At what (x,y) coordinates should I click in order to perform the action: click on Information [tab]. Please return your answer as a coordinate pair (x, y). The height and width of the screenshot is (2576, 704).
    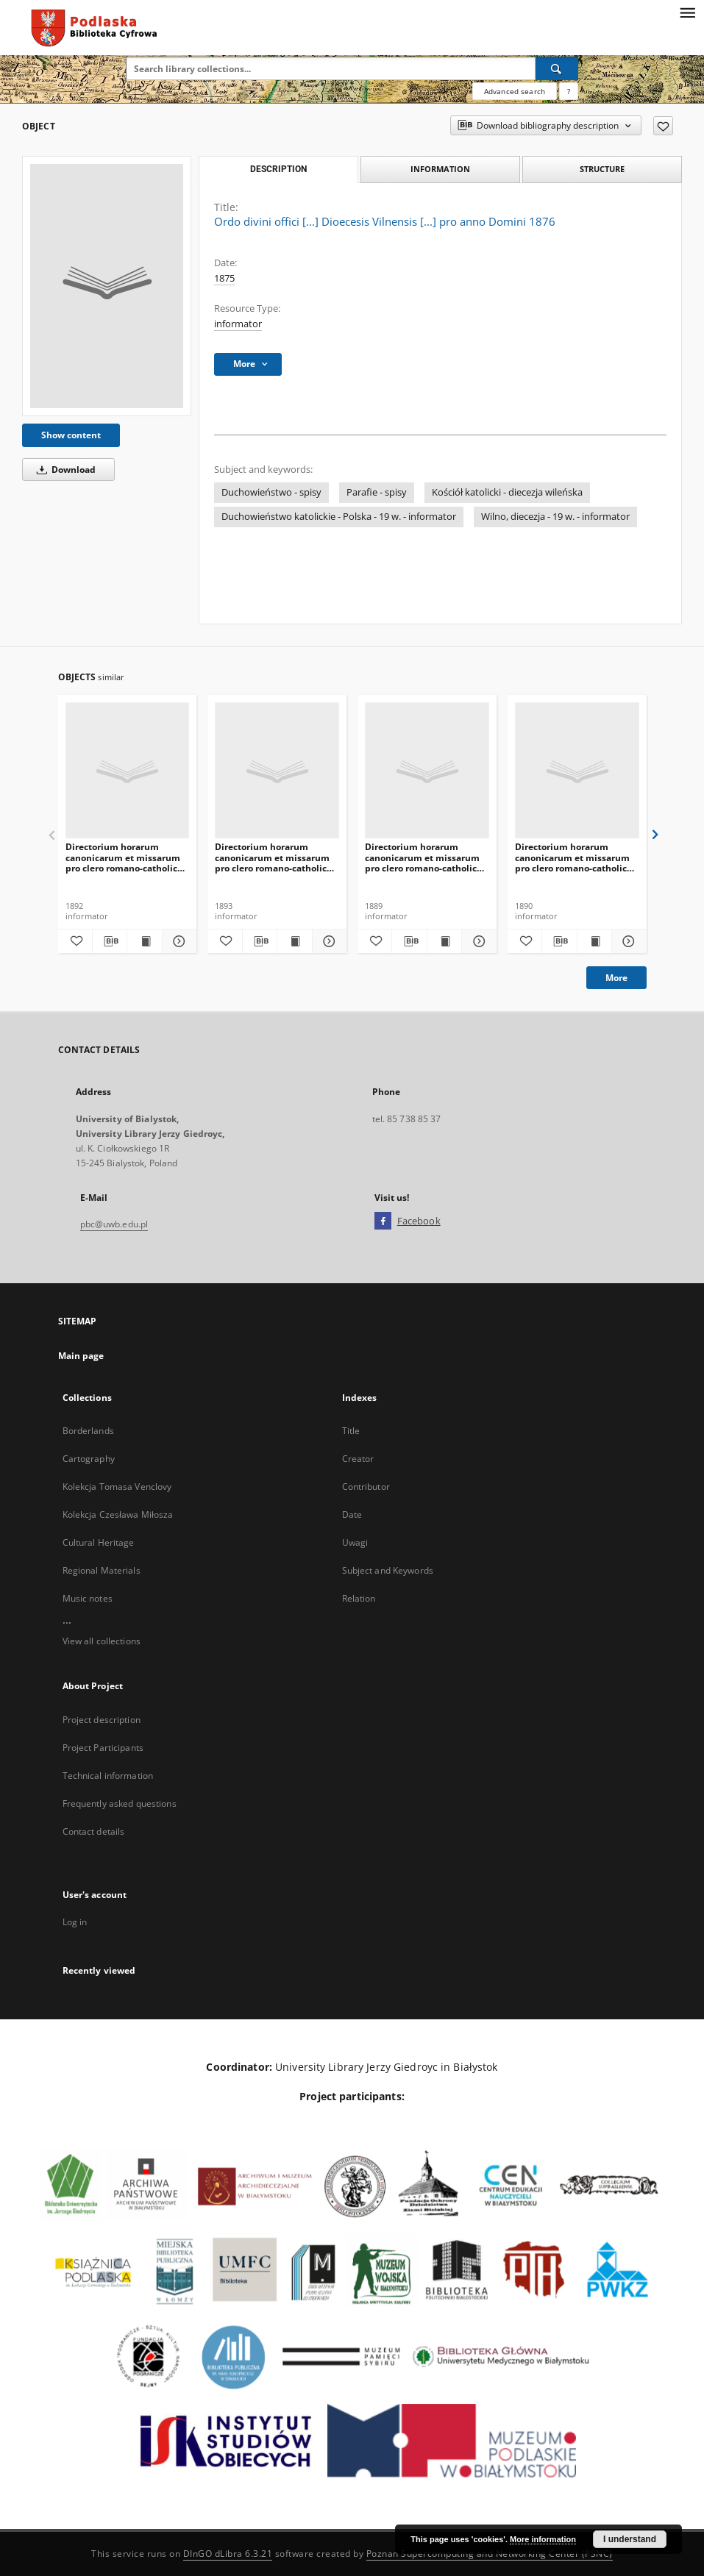
    Looking at the image, I should click on (440, 168).